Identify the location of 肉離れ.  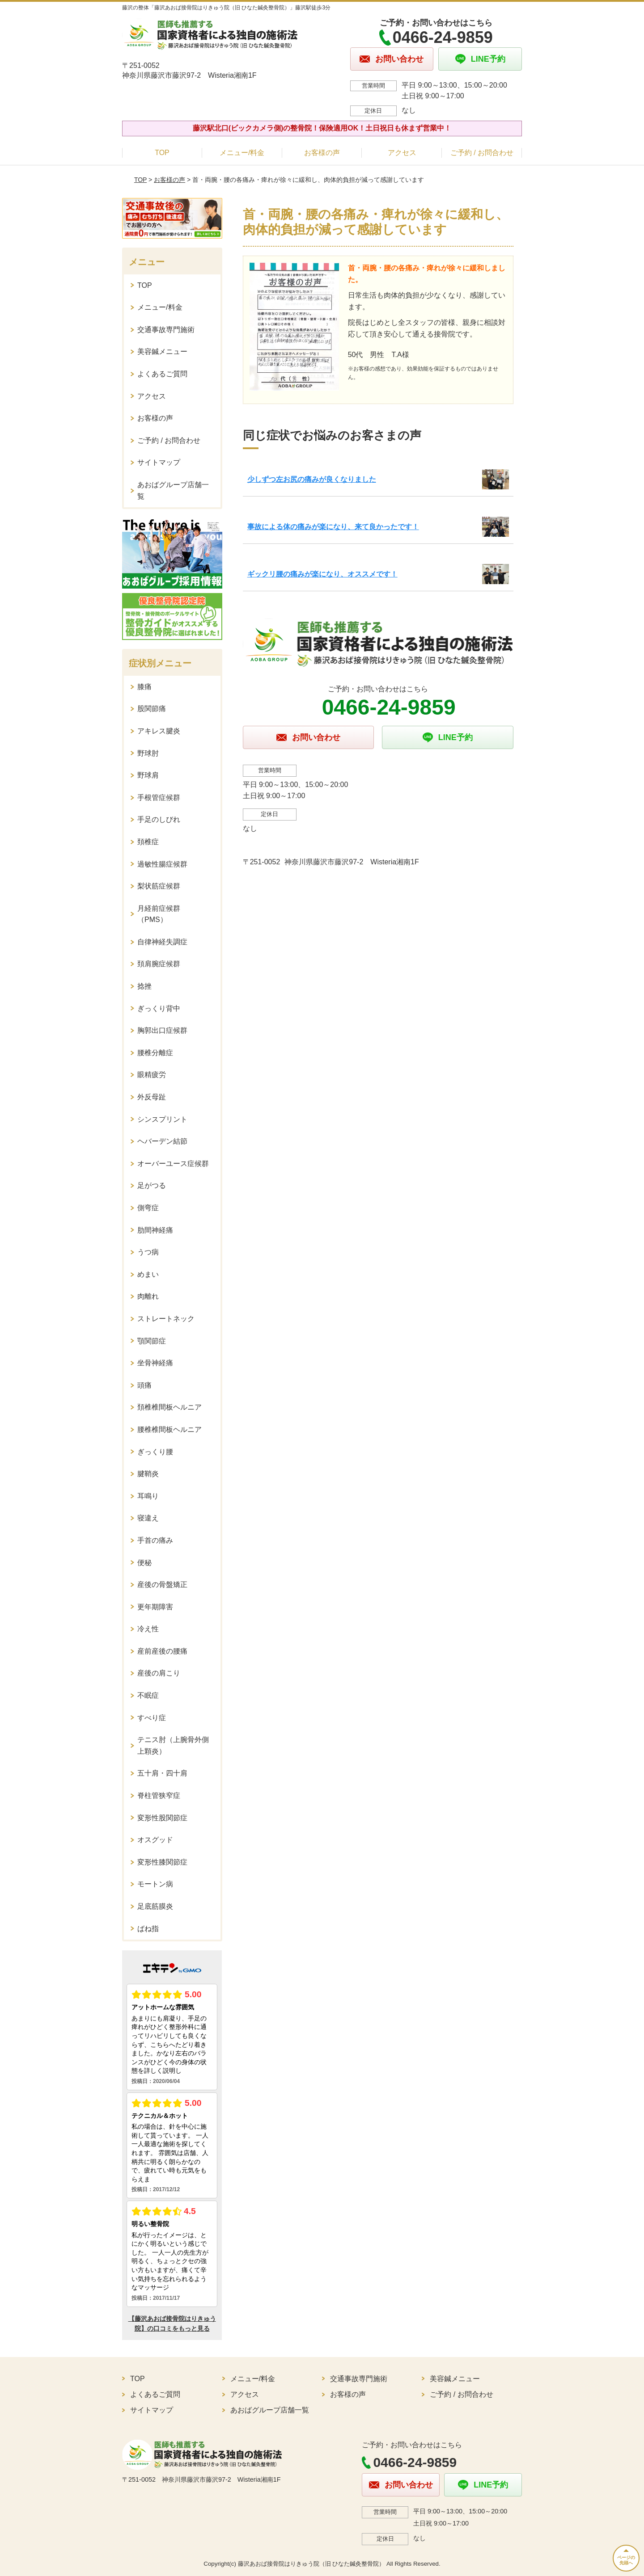
(148, 1296).